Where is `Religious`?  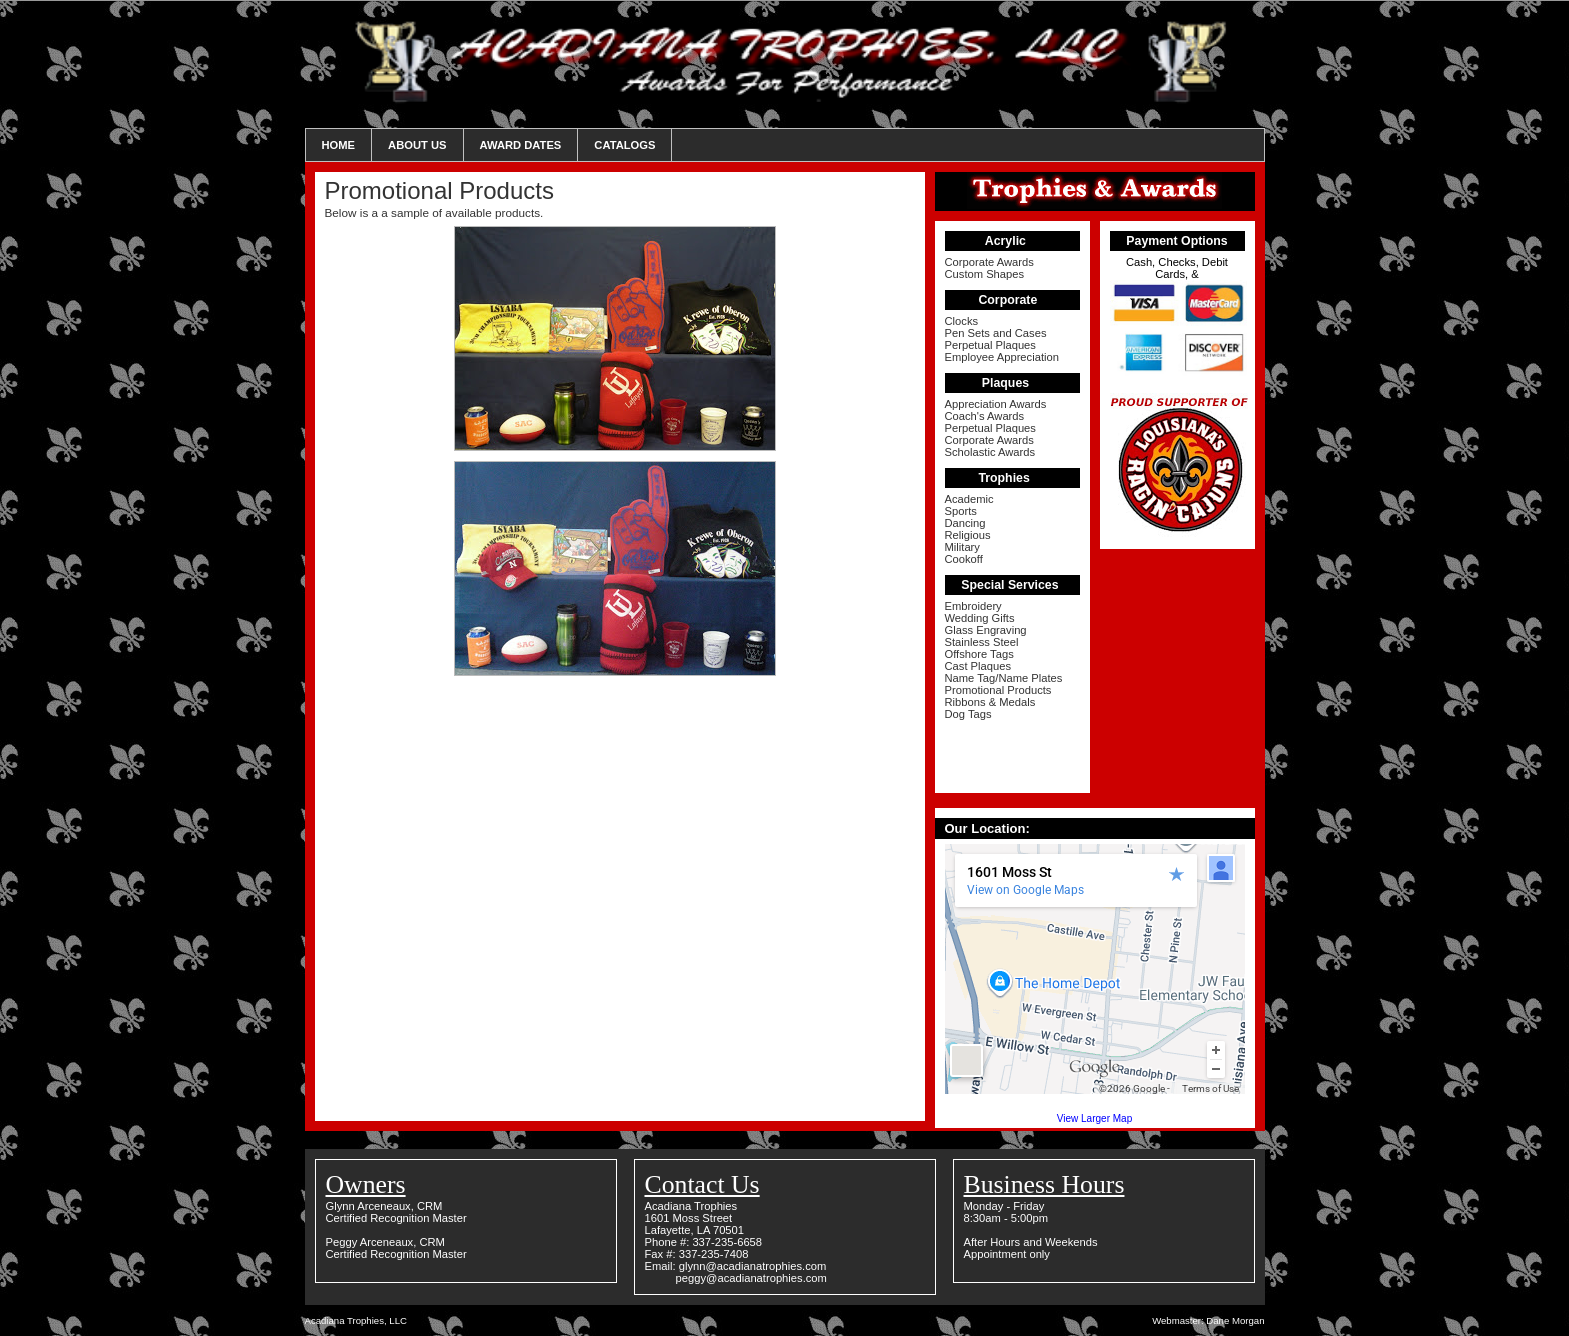
Religious is located at coordinates (968, 535).